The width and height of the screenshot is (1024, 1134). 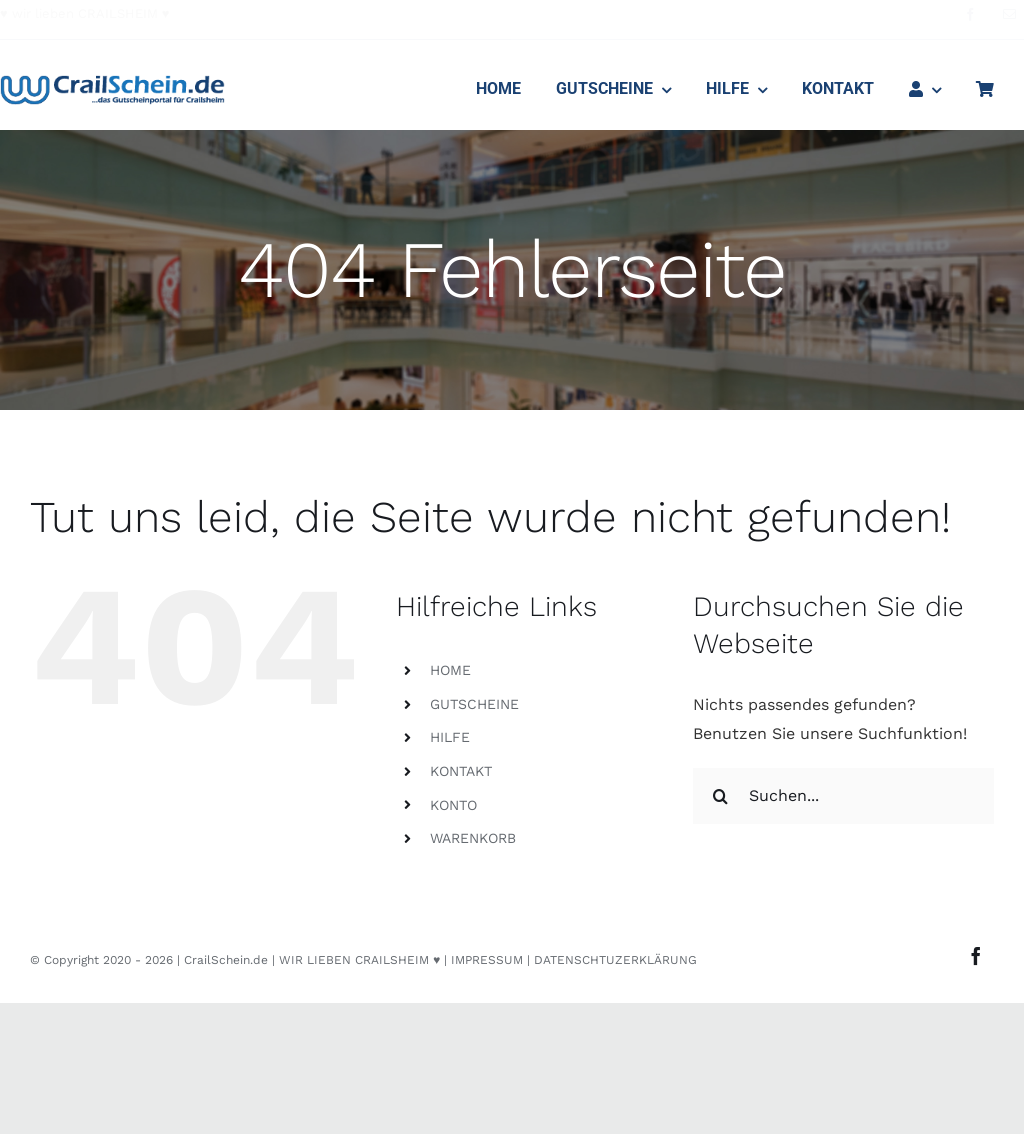 What do you see at coordinates (487, 960) in the screenshot?
I see `IMPRESSUM` at bounding box center [487, 960].